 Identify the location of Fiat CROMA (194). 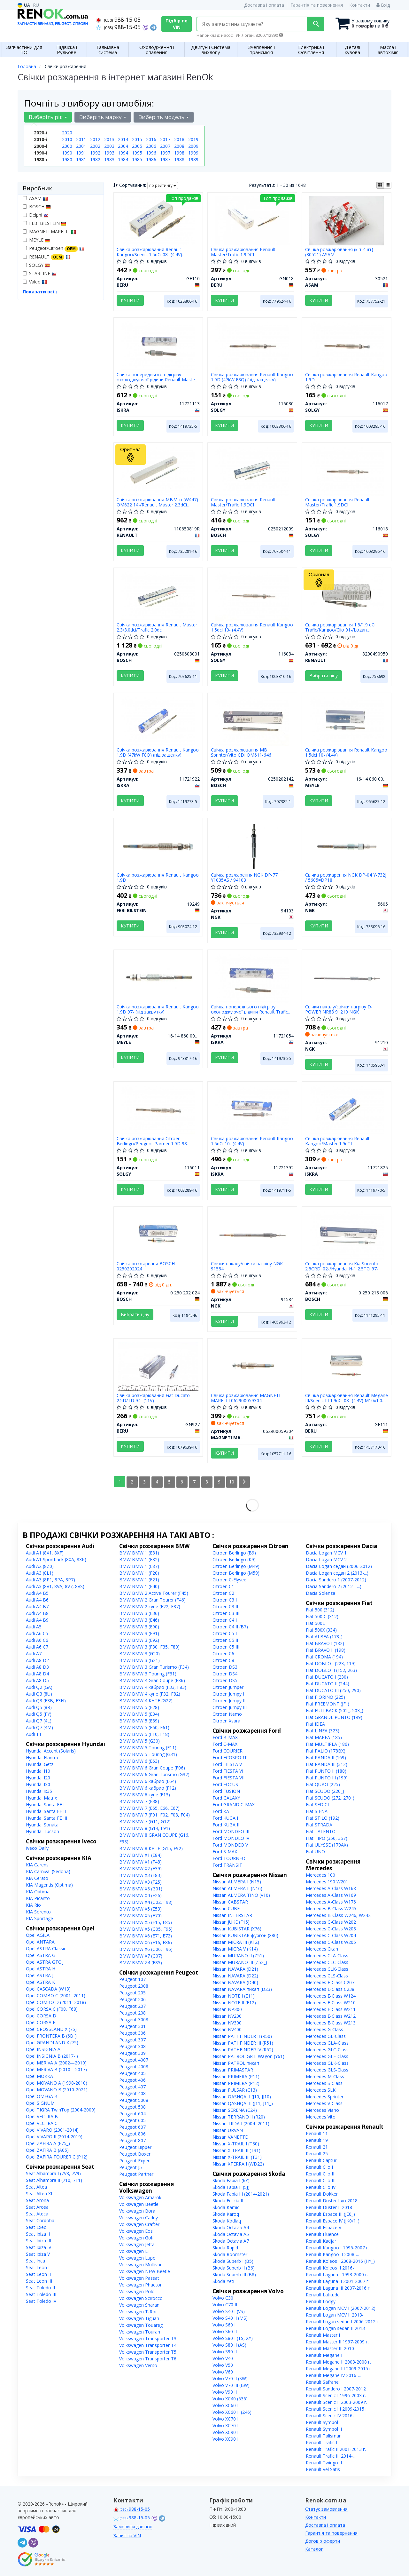
(324, 1657).